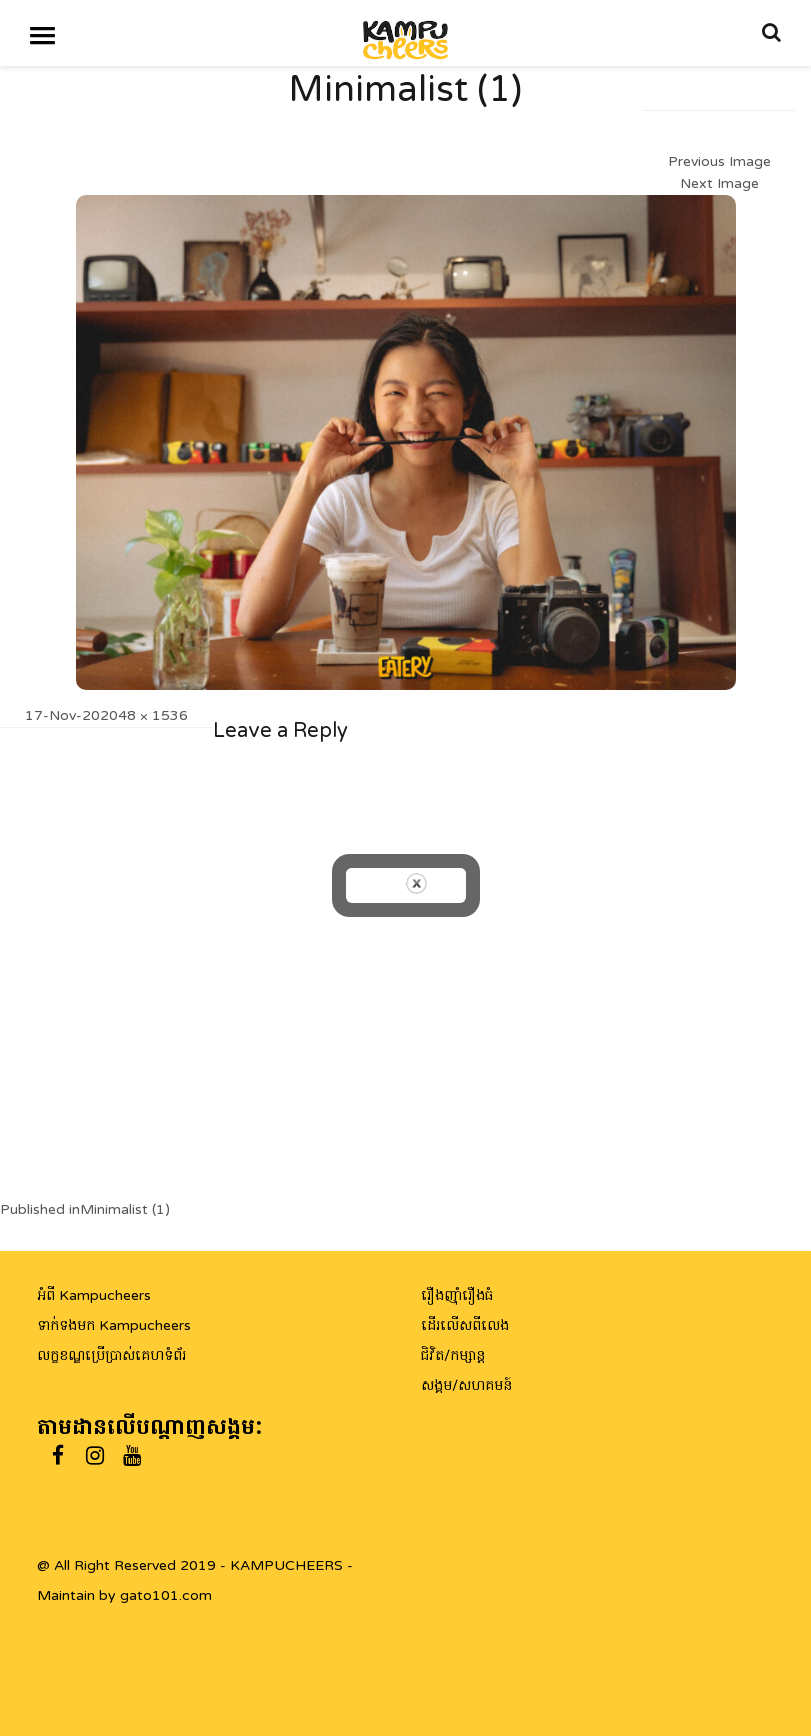 This screenshot has height=1736, width=811. I want to click on ទាក់ទងមក Kampucheers, so click(114, 1325).